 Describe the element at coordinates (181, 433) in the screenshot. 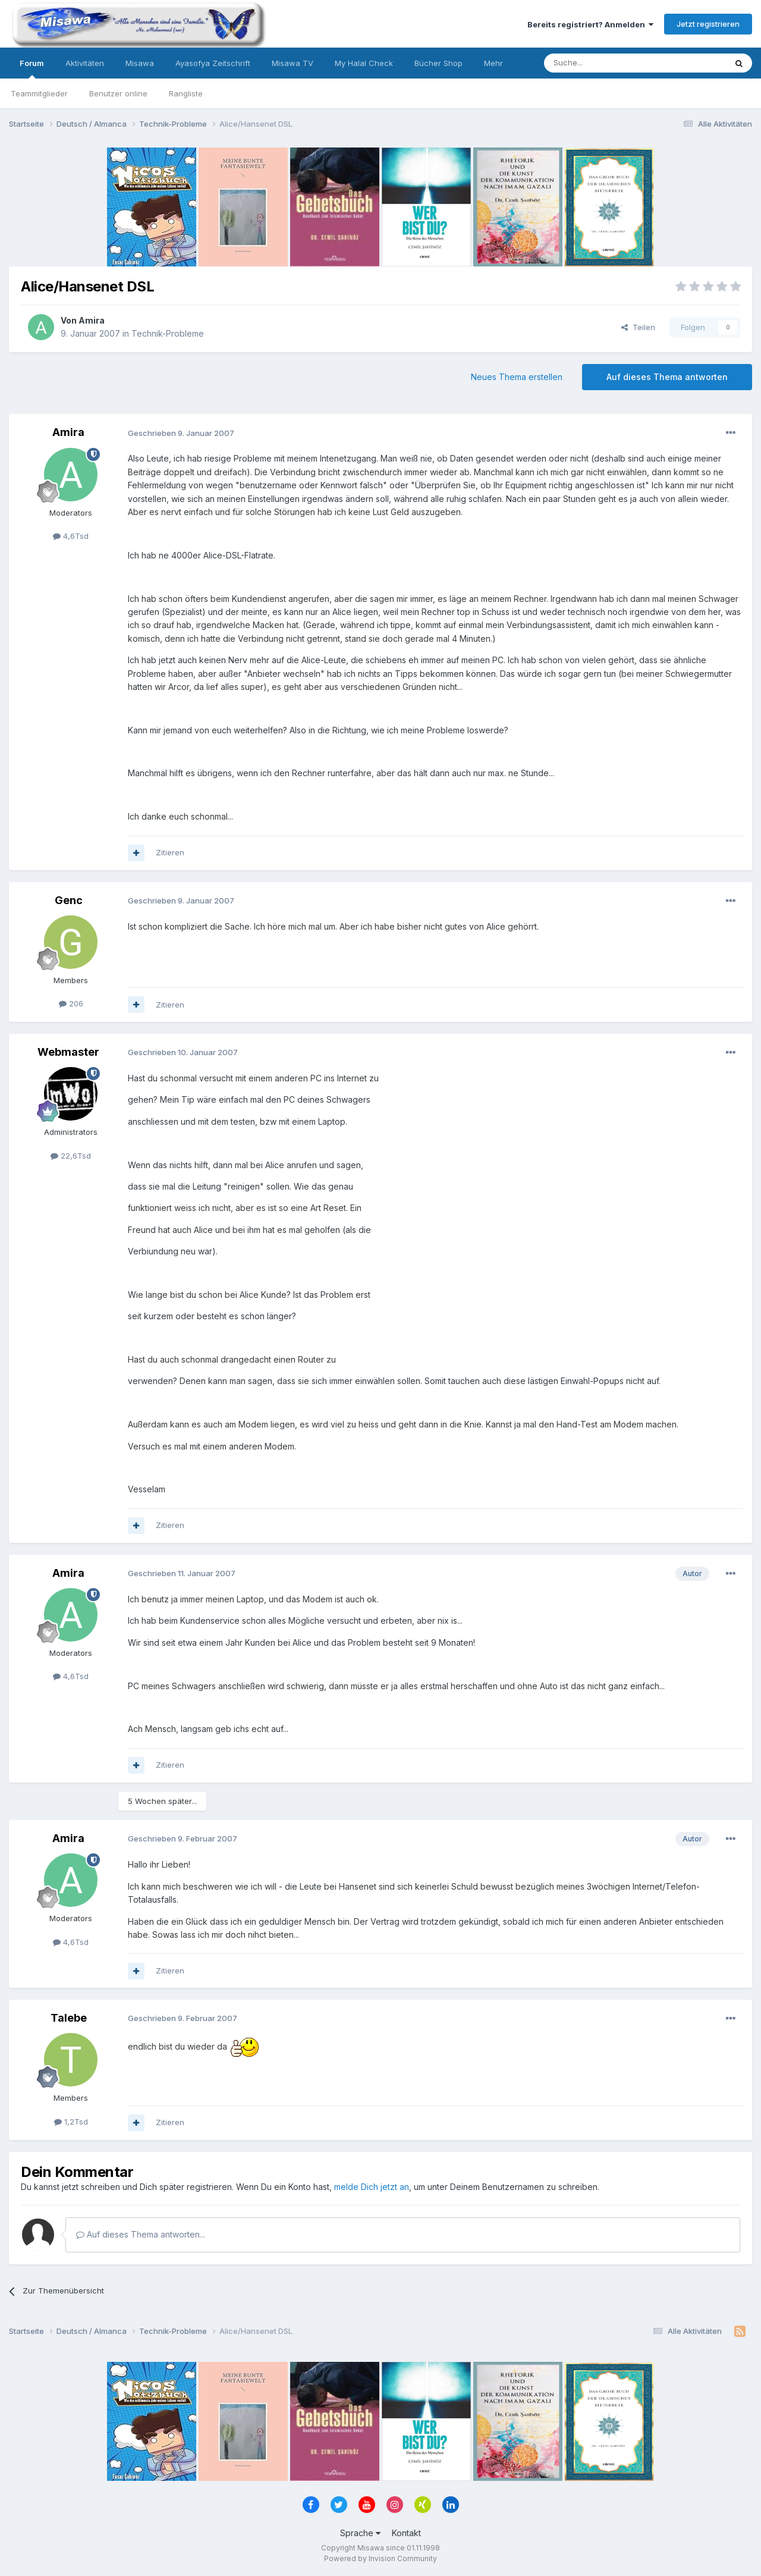

I see `Geschrieben` at that location.